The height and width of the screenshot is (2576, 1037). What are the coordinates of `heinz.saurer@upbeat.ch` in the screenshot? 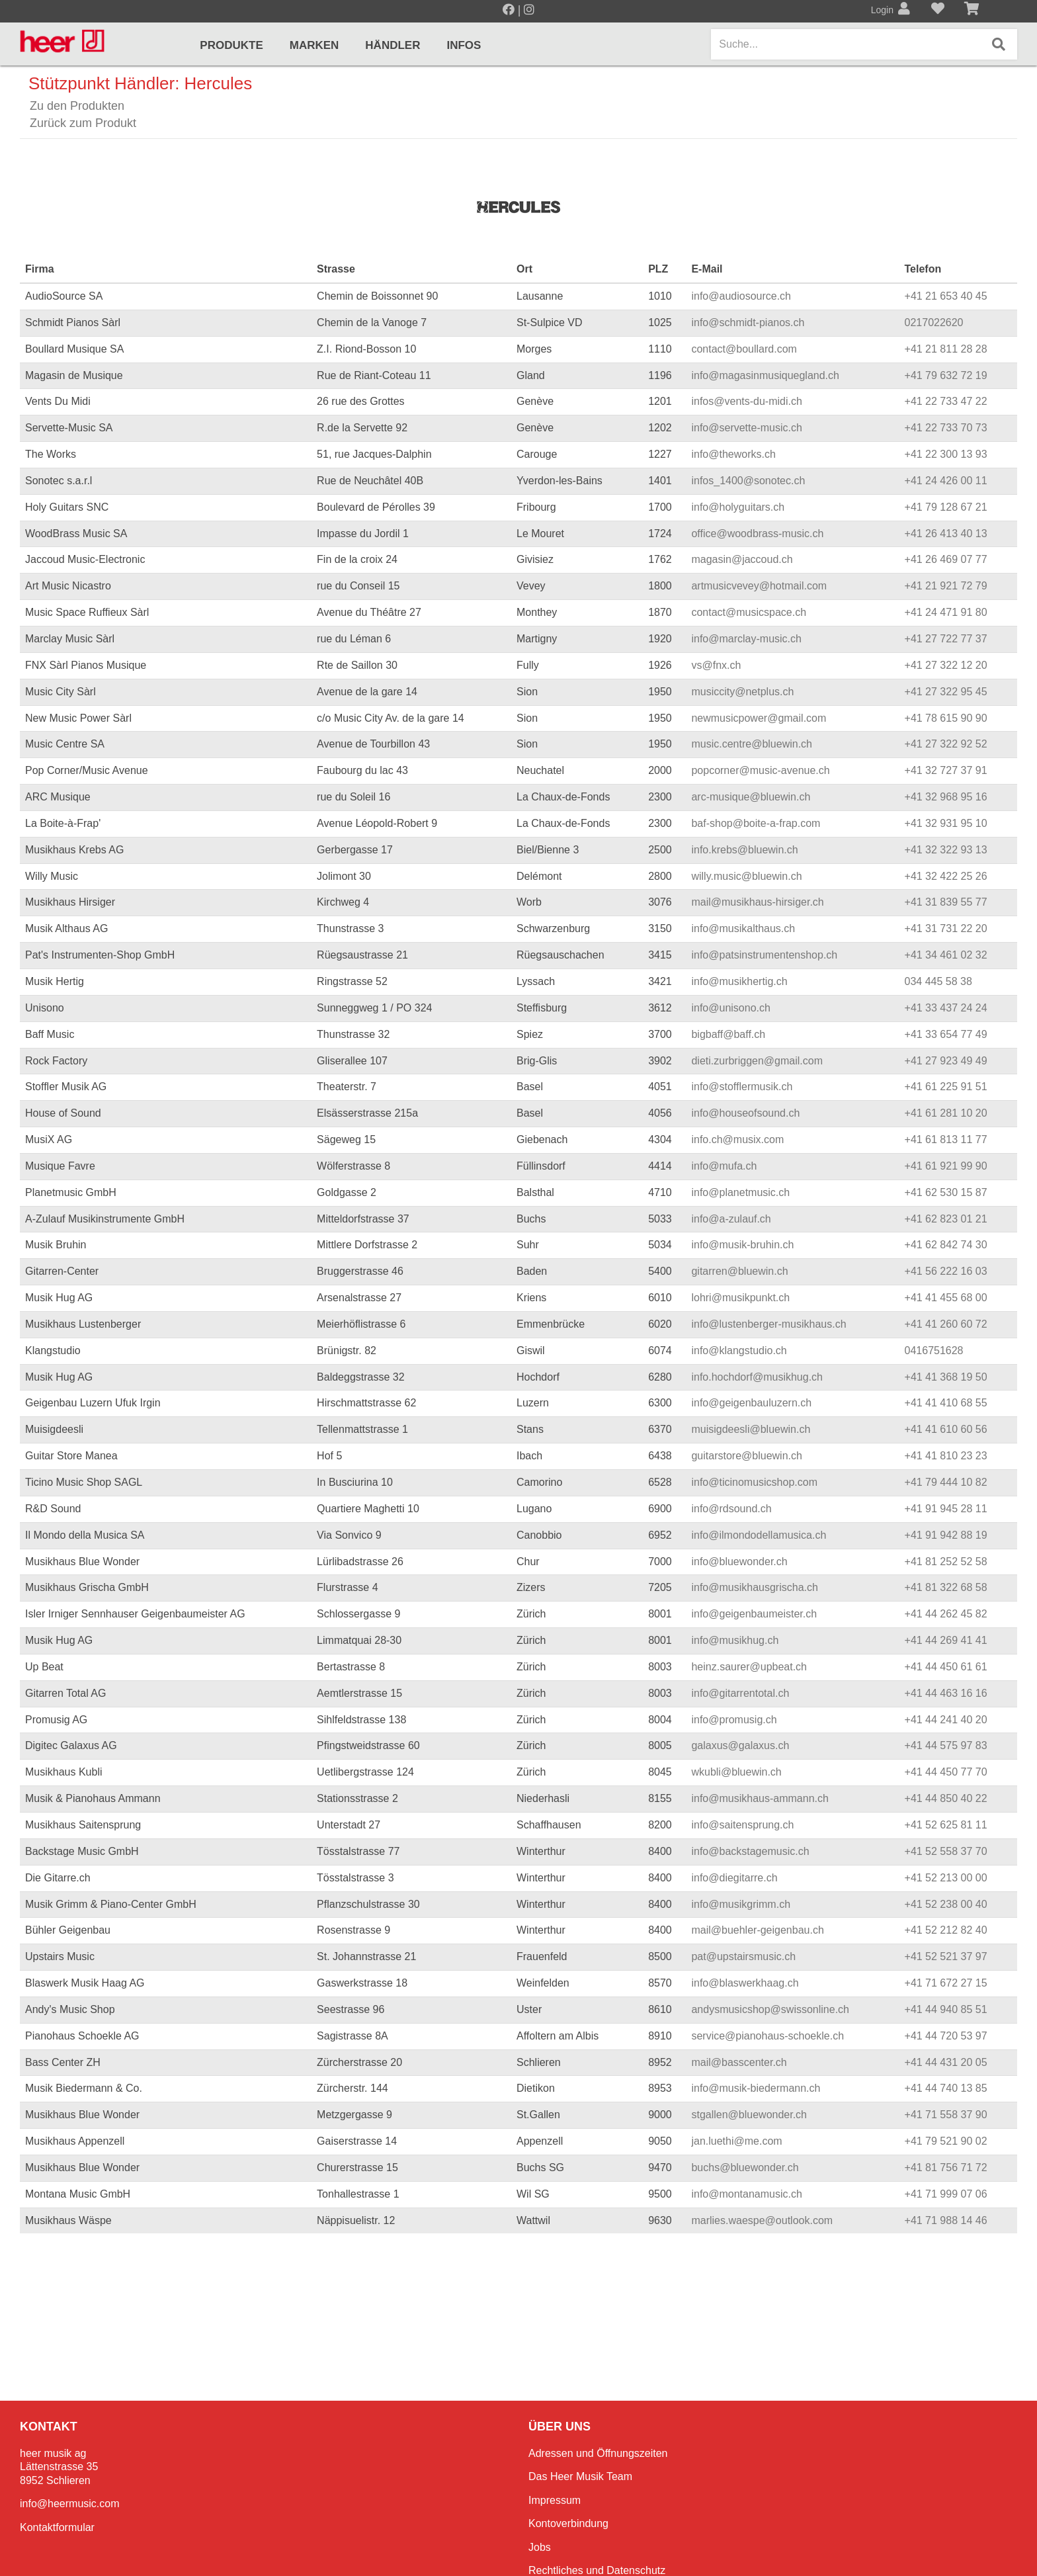 It's located at (749, 1666).